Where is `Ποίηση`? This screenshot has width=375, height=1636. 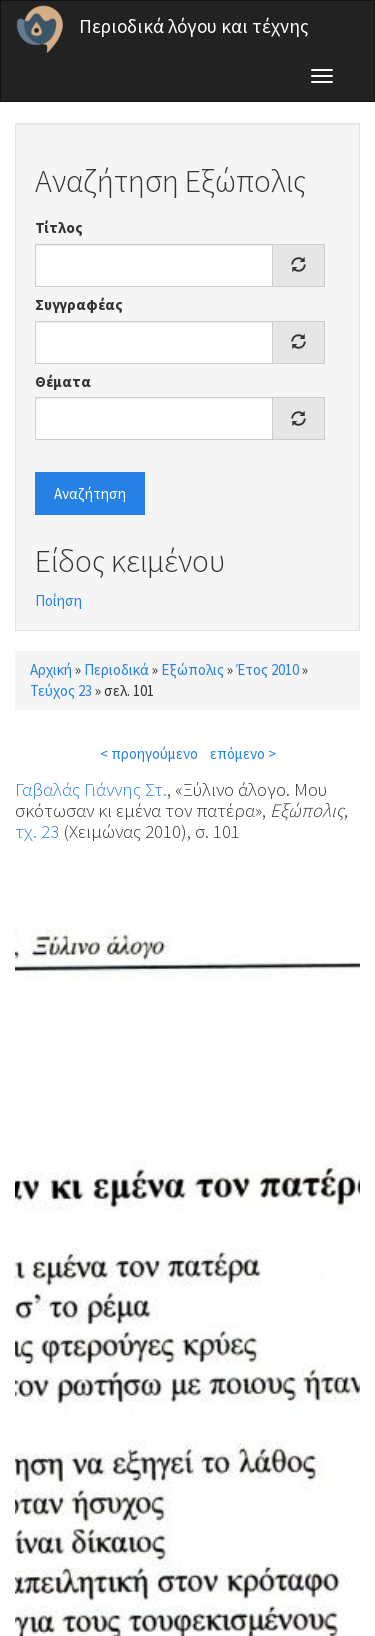 Ποίηση is located at coordinates (58, 600).